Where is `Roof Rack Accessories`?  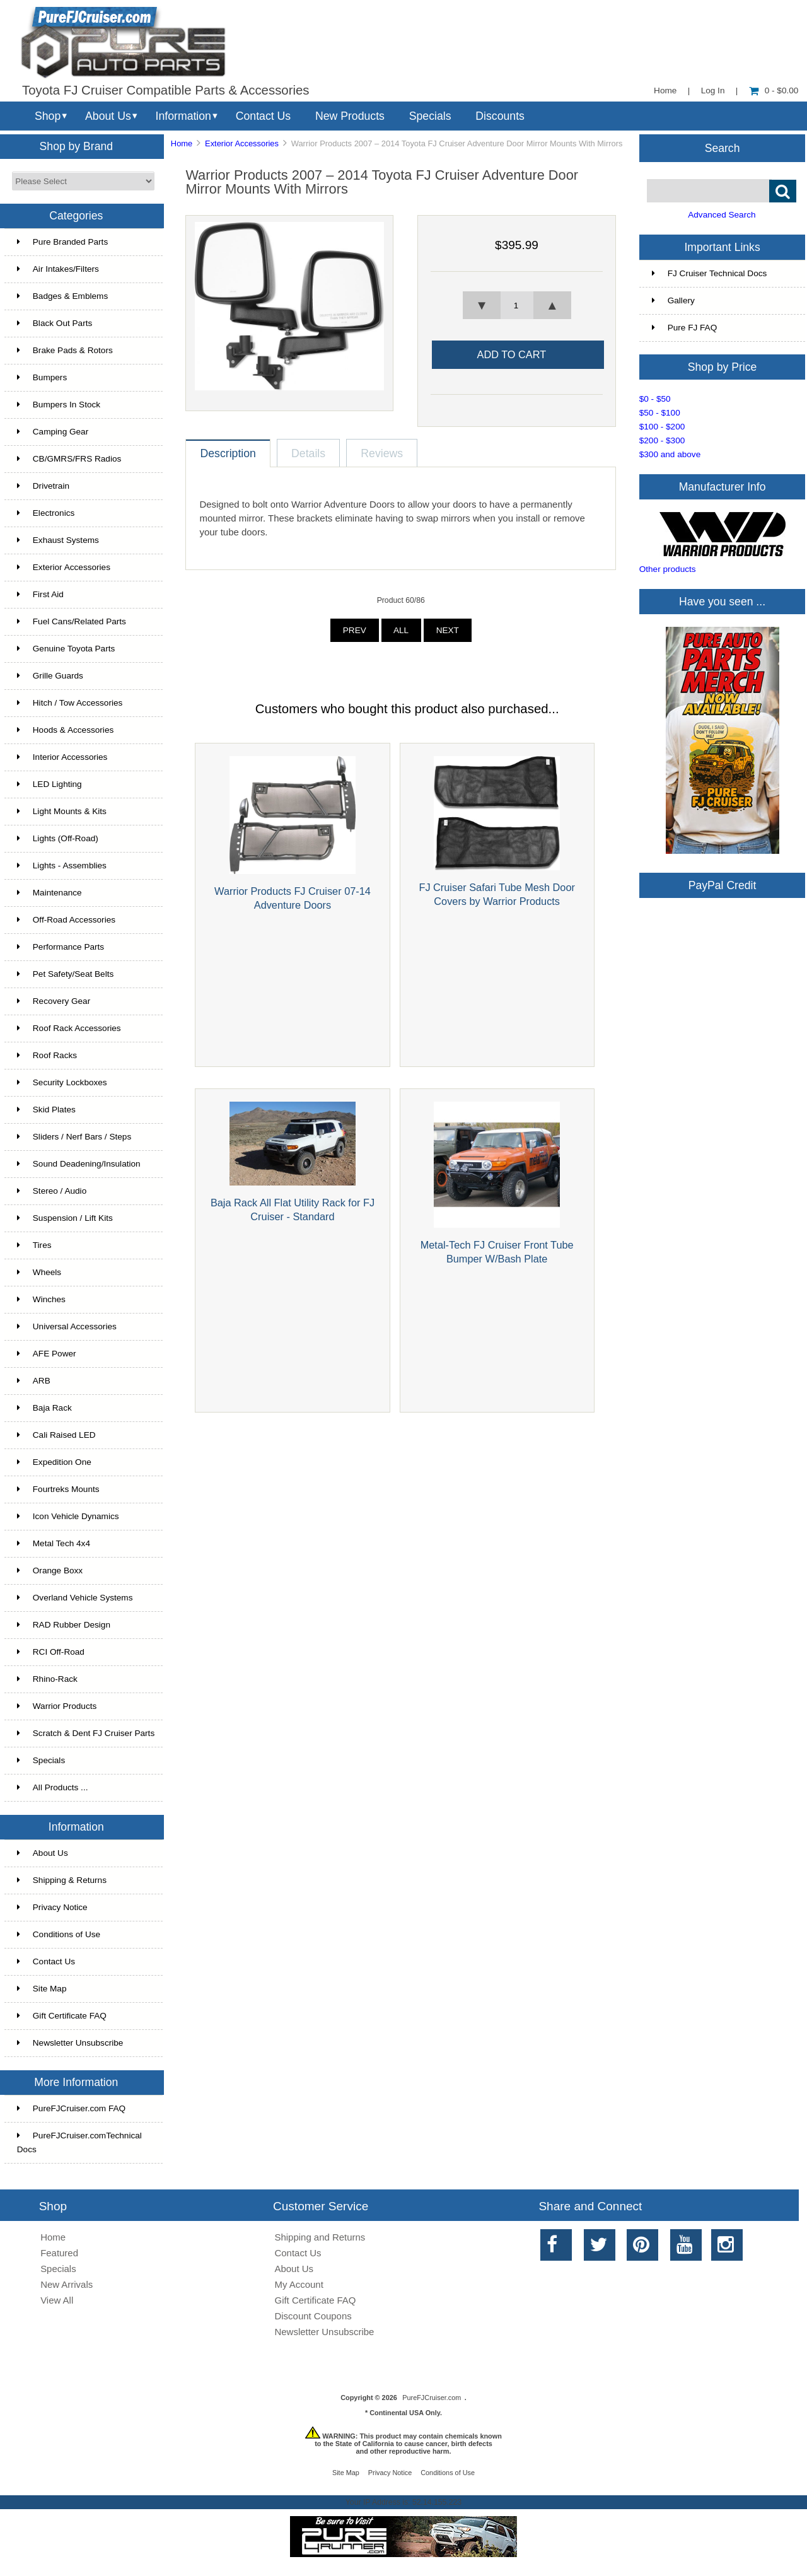
Roof Rack Accessories is located at coordinates (69, 1028).